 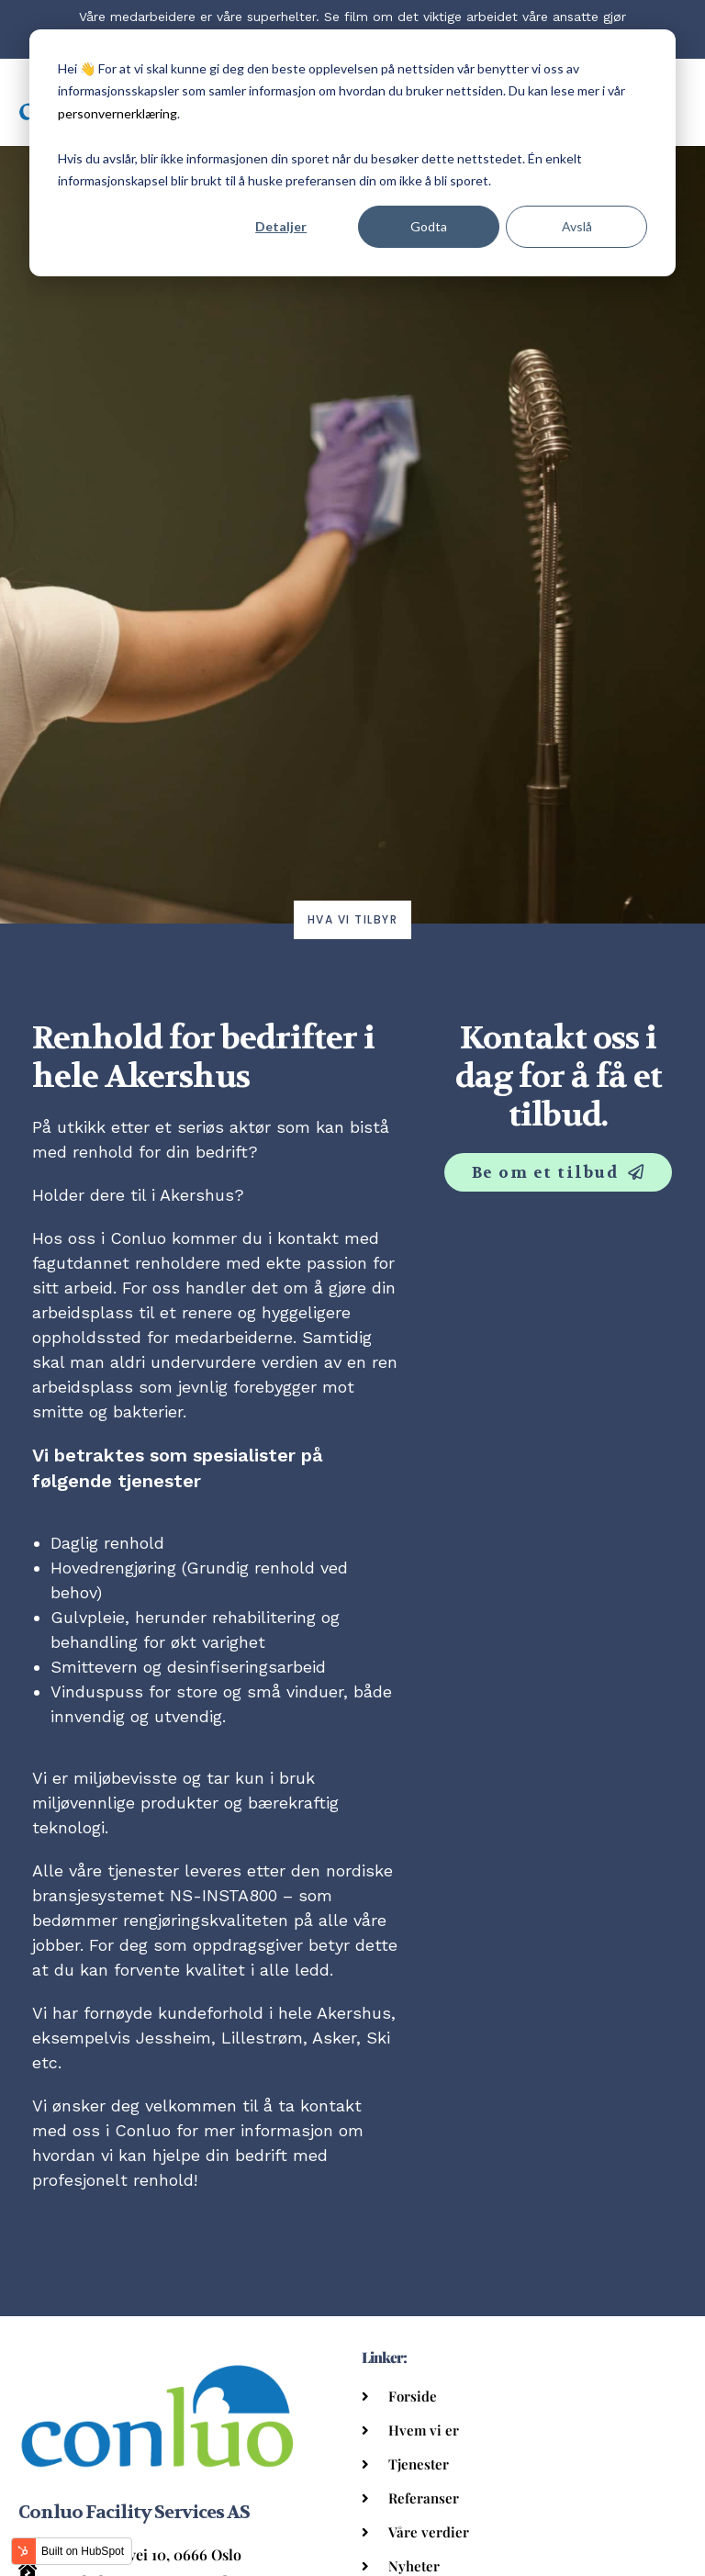 I want to click on Tjenester [menuitem], so click(x=418, y=2464).